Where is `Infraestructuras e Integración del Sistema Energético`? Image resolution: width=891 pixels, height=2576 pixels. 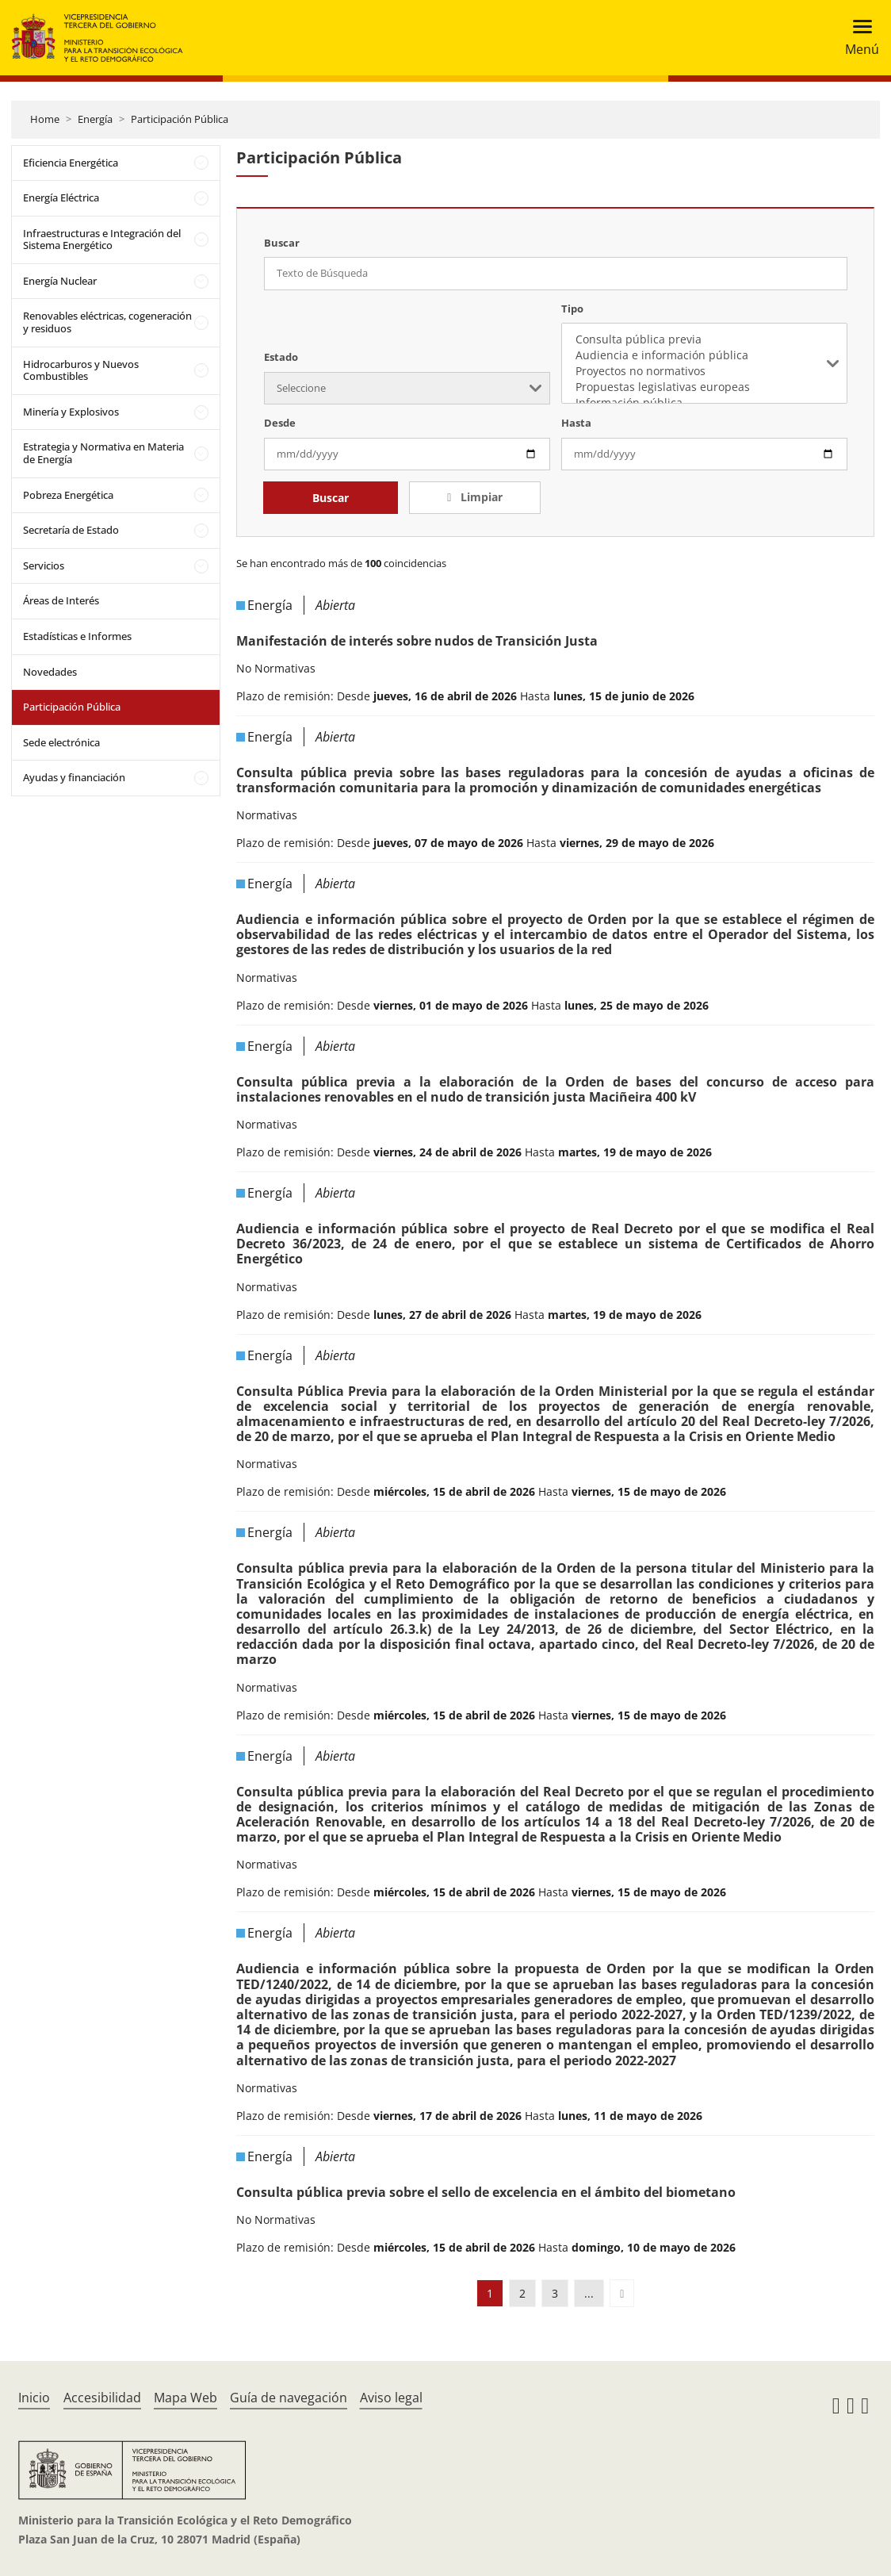 Infraestructuras e Integración del Sistema Energético is located at coordinates (102, 239).